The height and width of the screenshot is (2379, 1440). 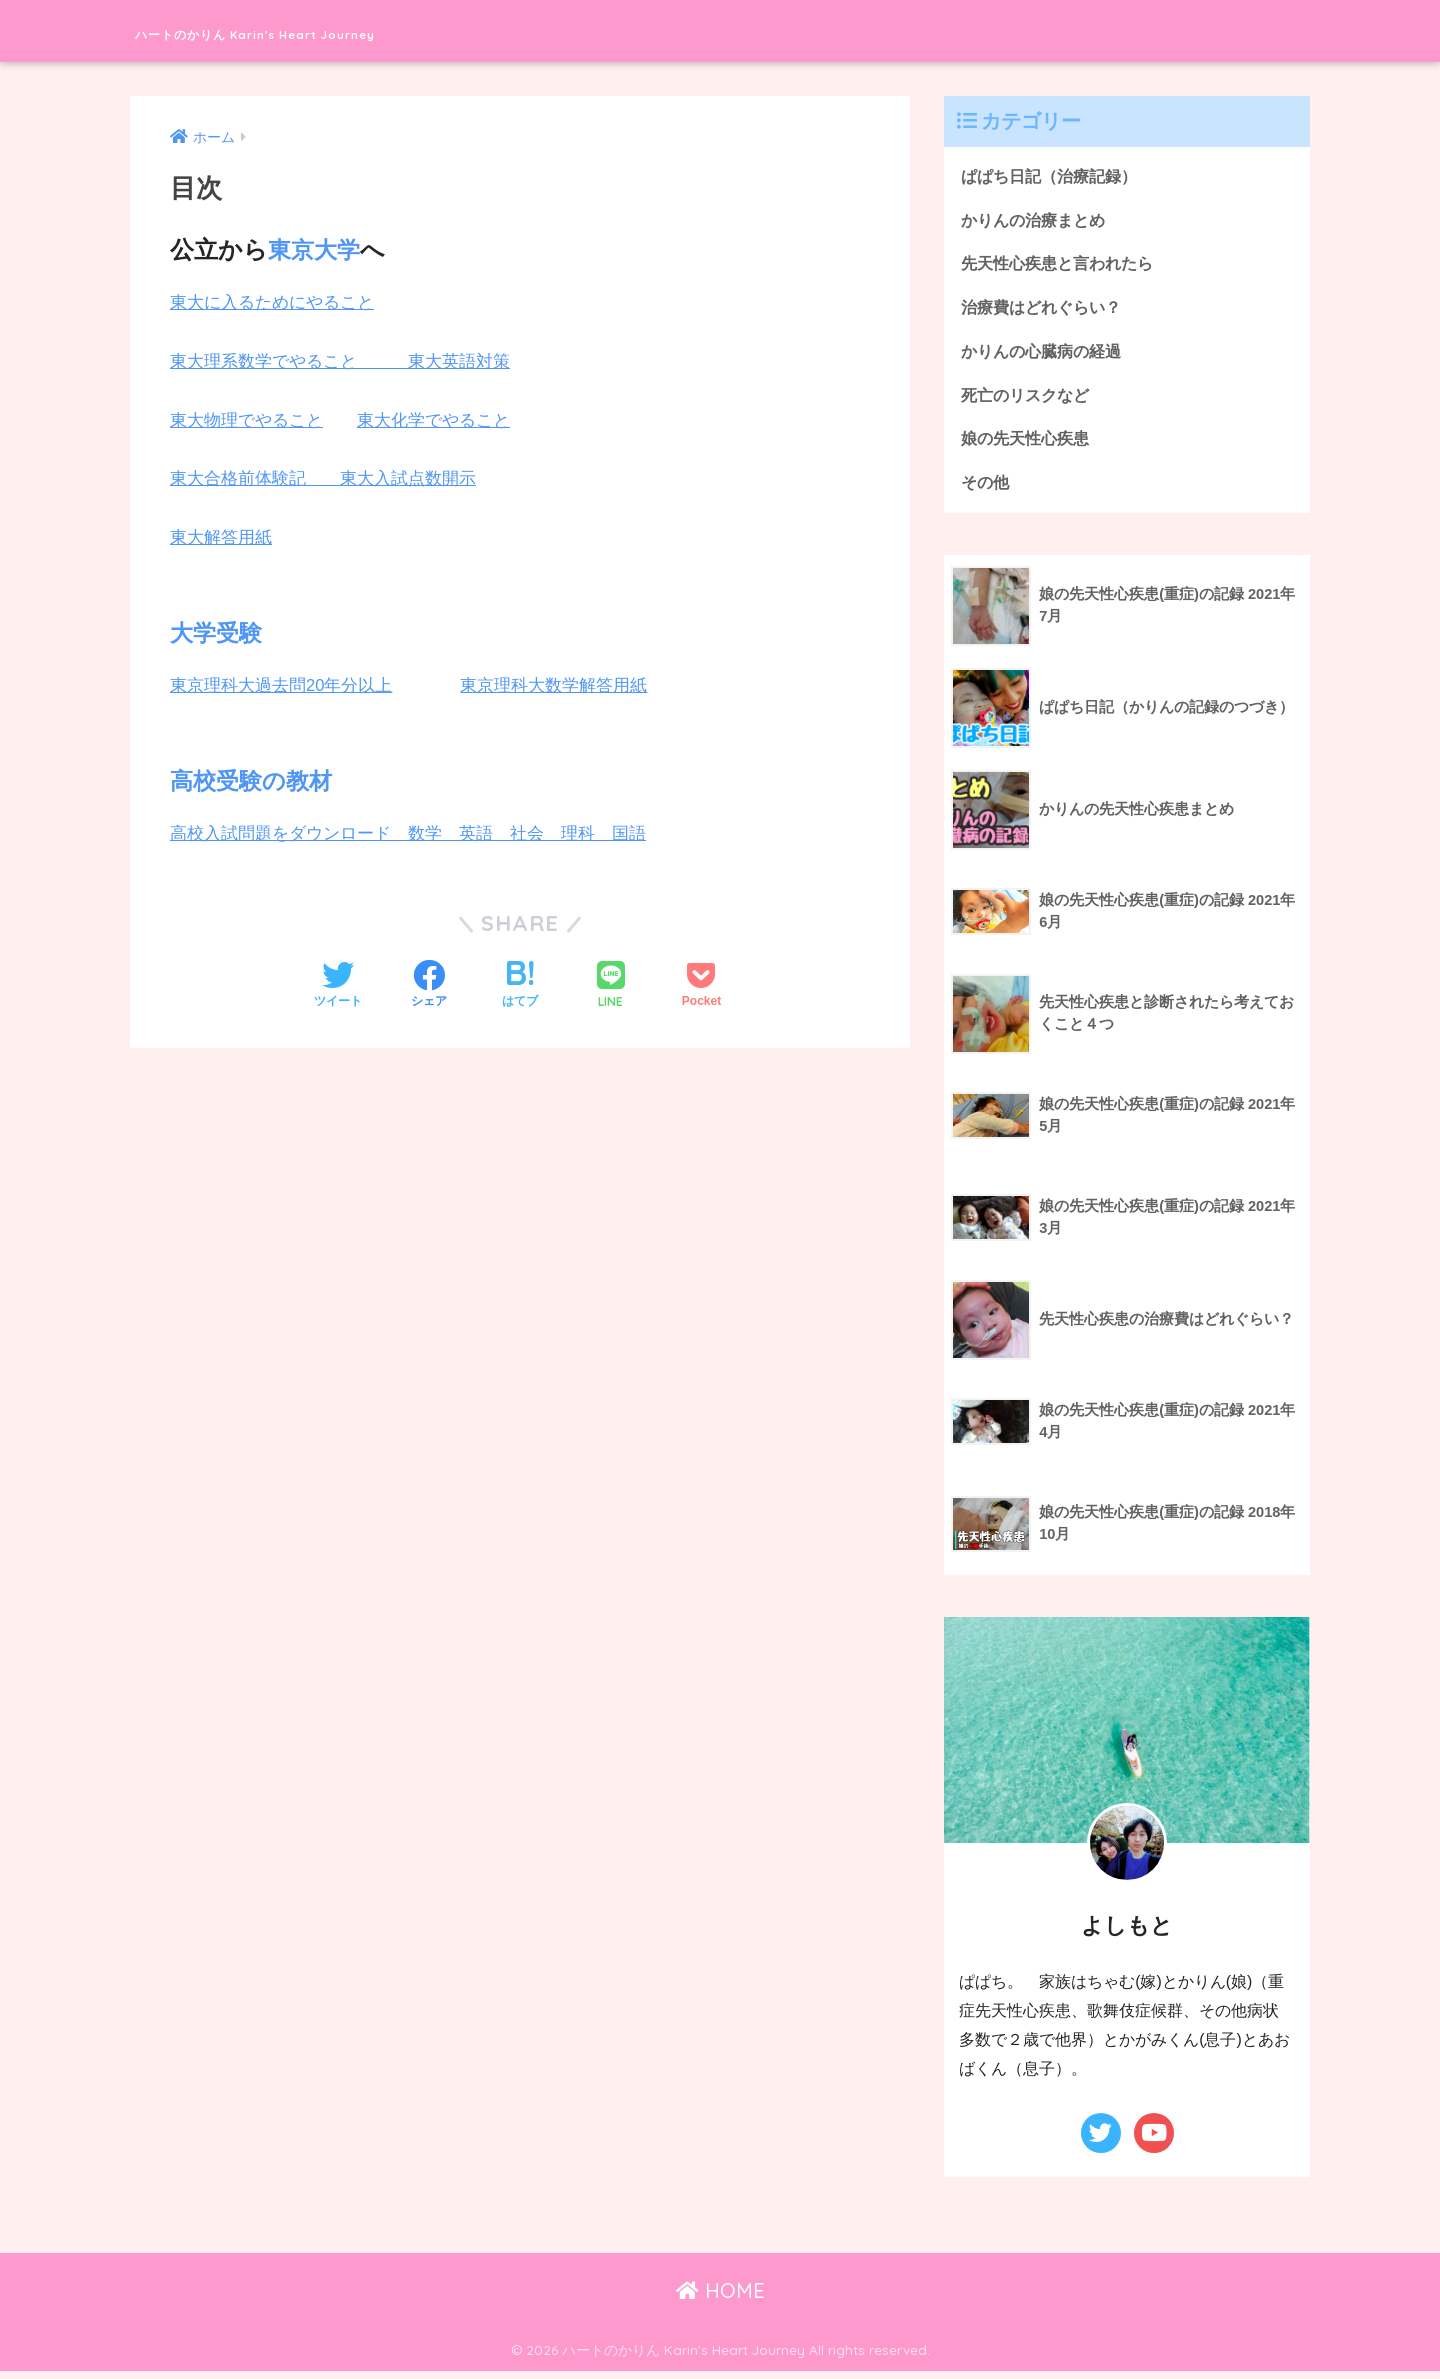 What do you see at coordinates (408, 478) in the screenshot?
I see `東大入試点数開示` at bounding box center [408, 478].